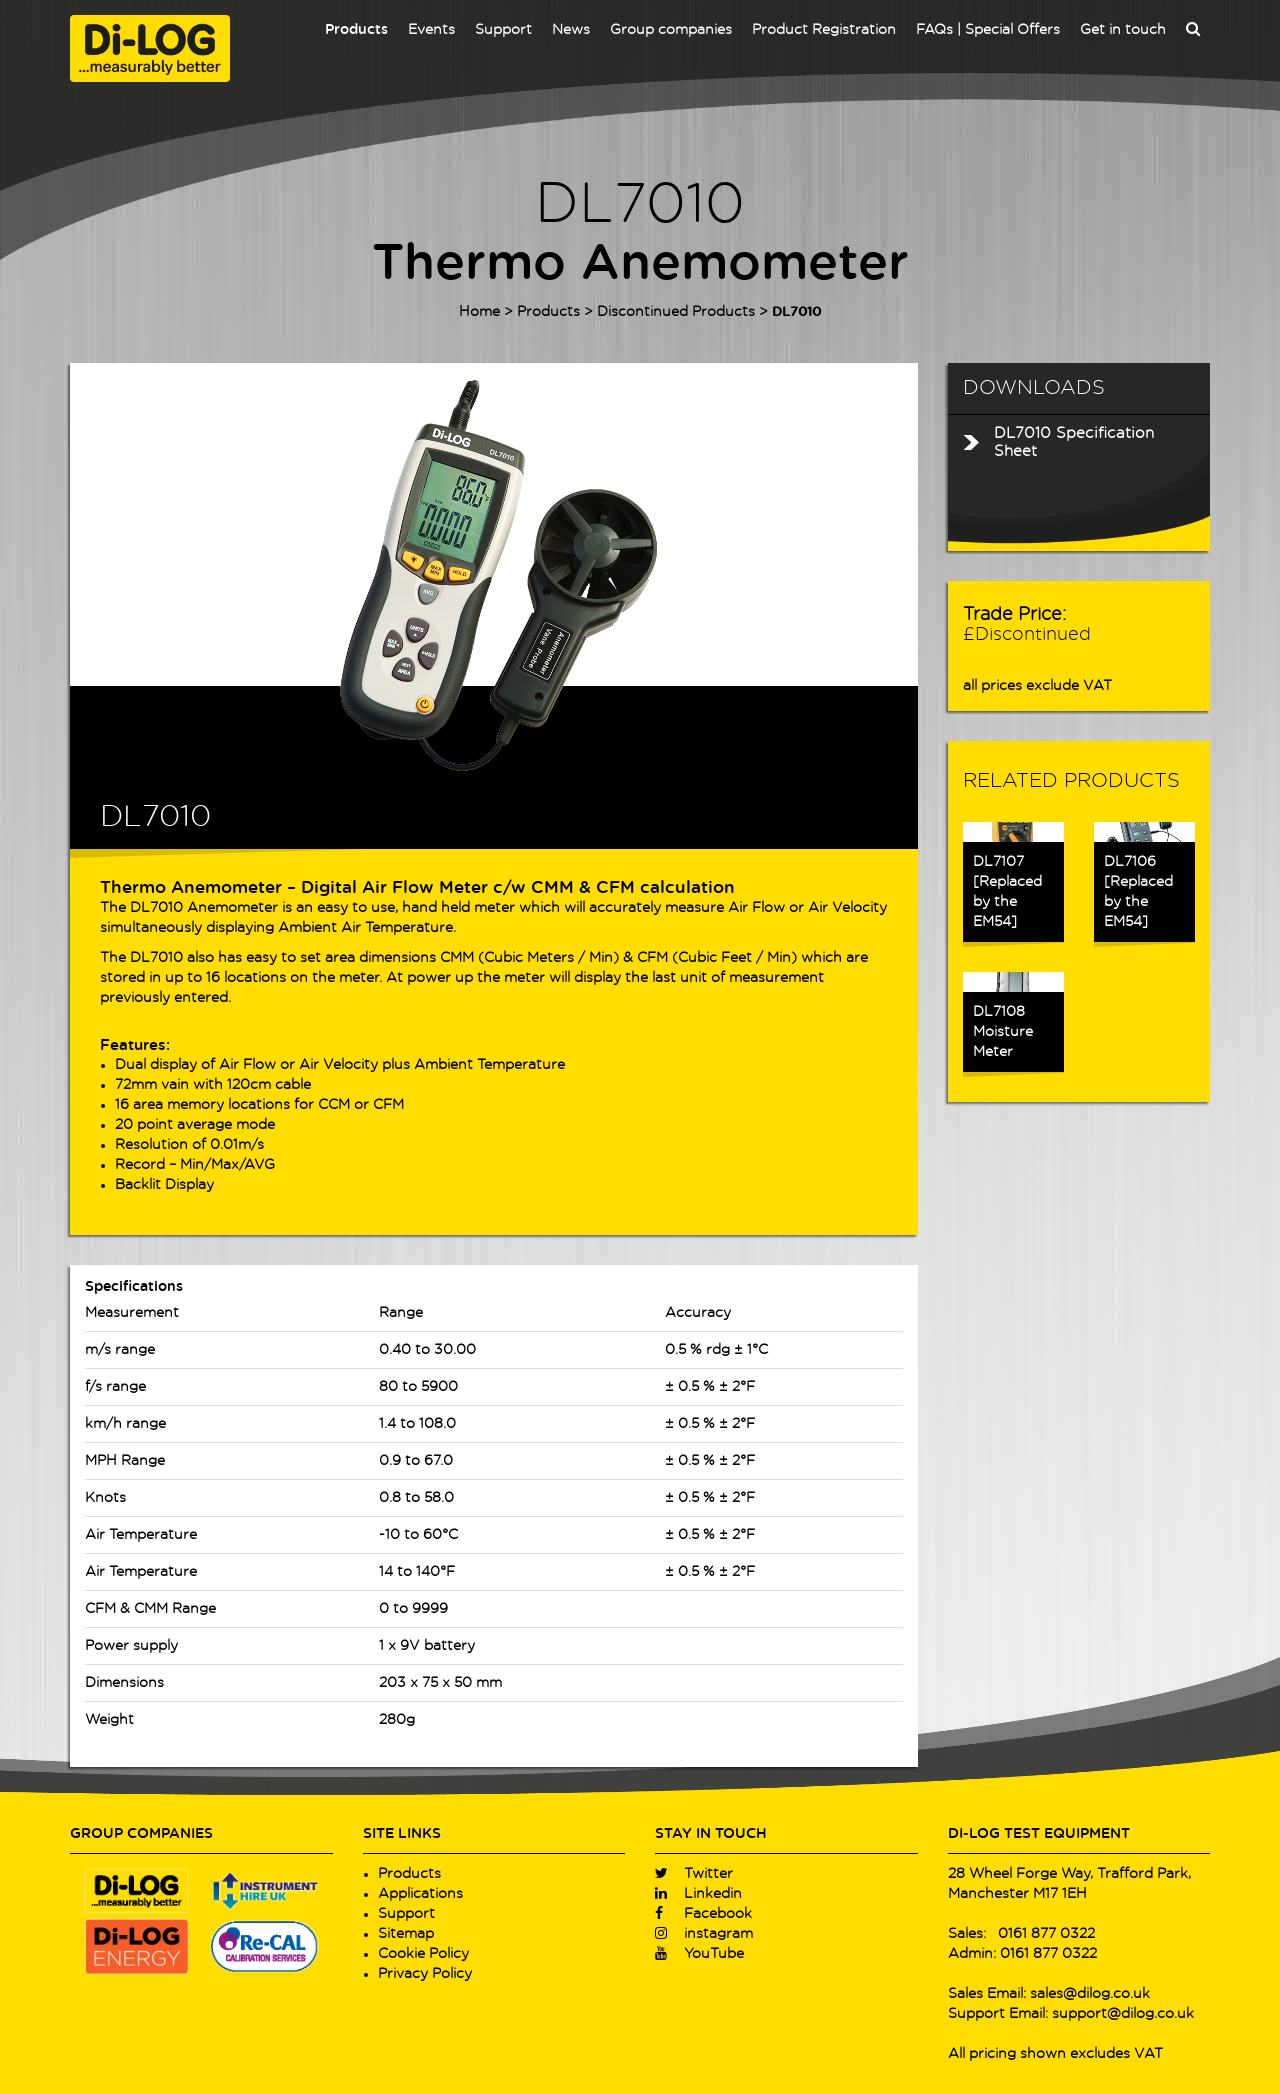 The width and height of the screenshot is (1280, 2094). I want to click on instagram, so click(704, 1934).